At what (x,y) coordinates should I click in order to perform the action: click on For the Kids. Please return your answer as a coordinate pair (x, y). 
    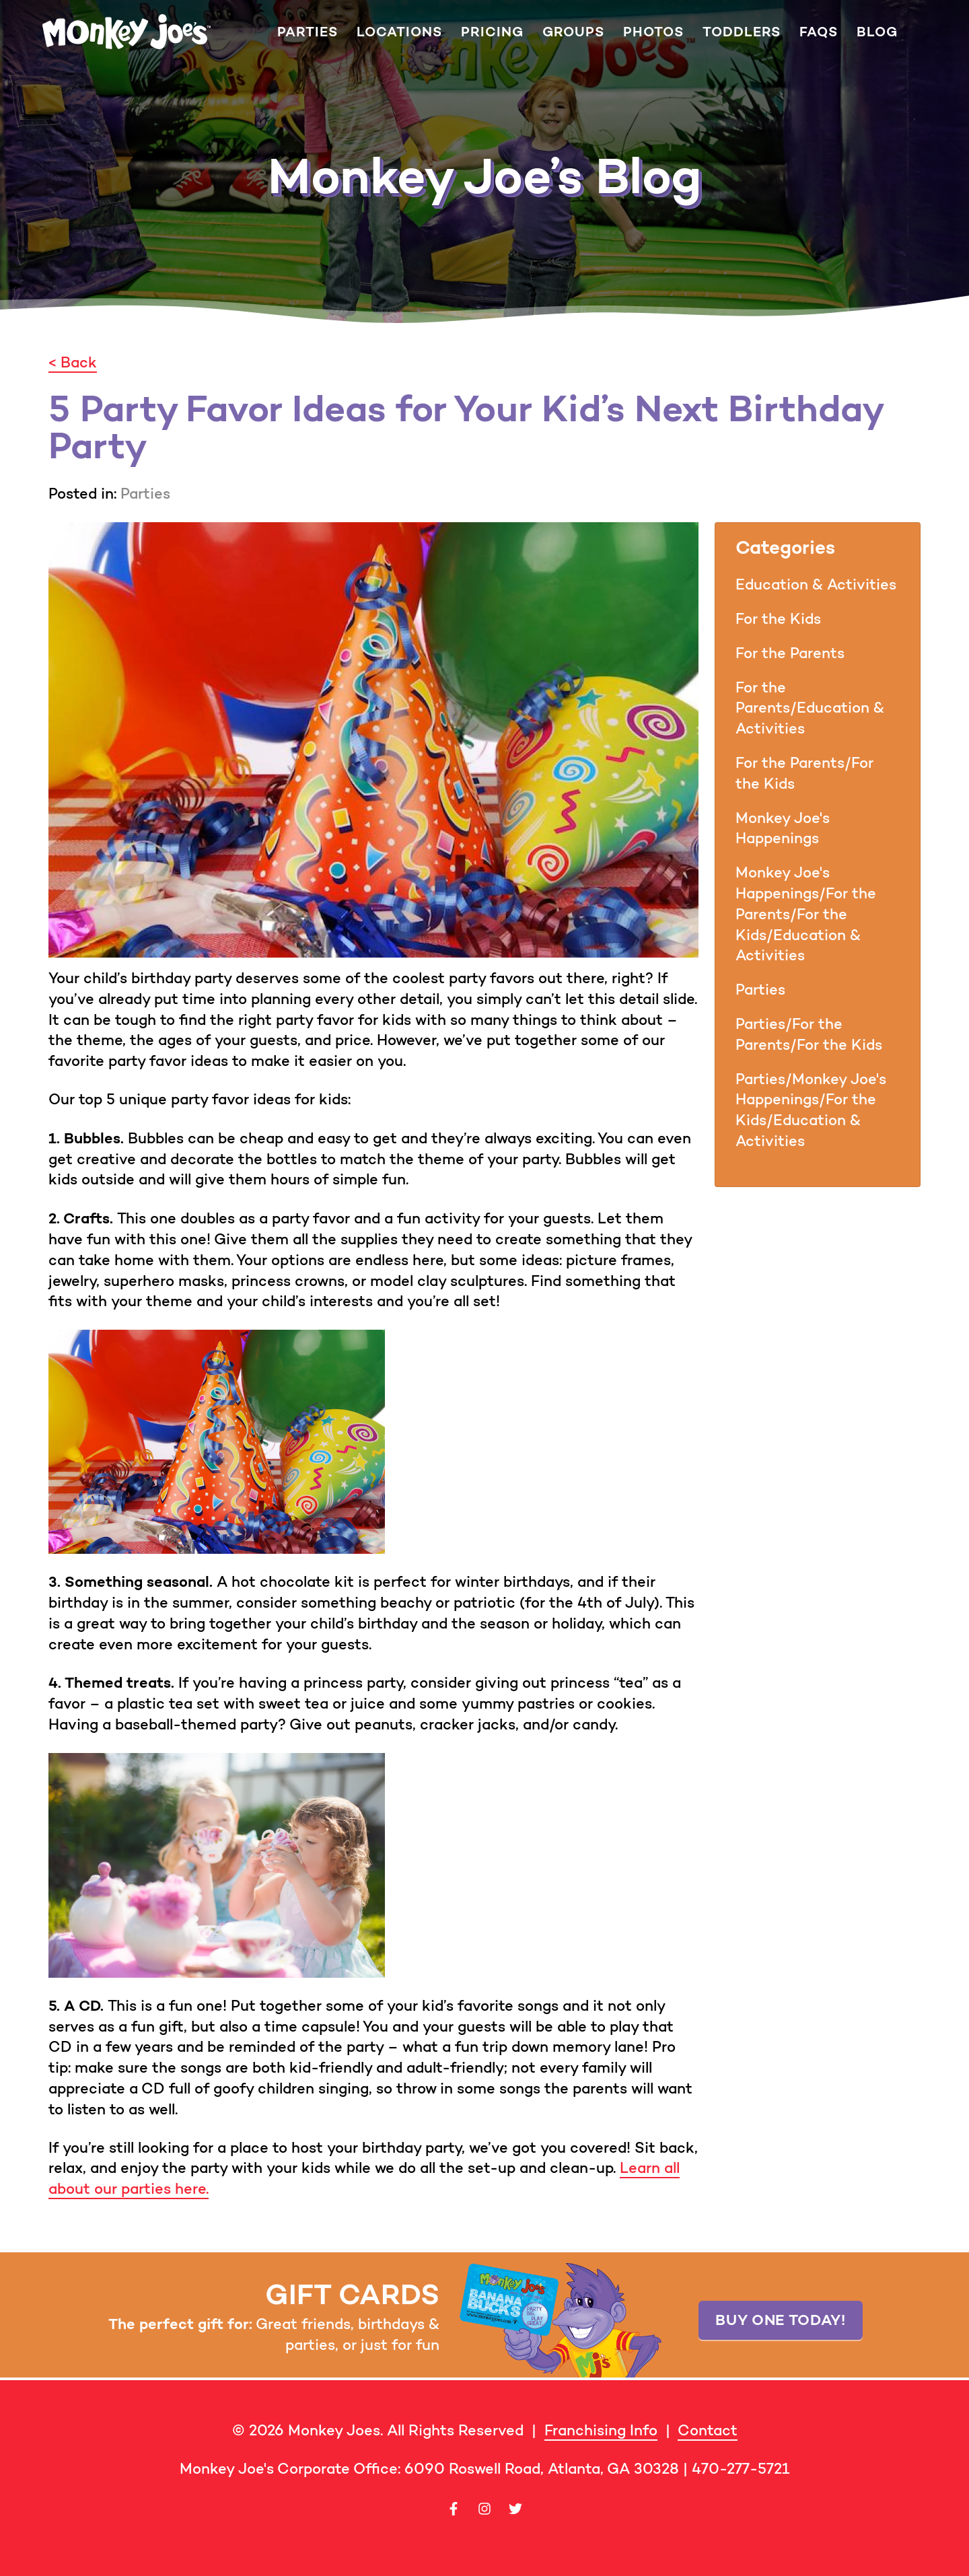
    Looking at the image, I should click on (778, 619).